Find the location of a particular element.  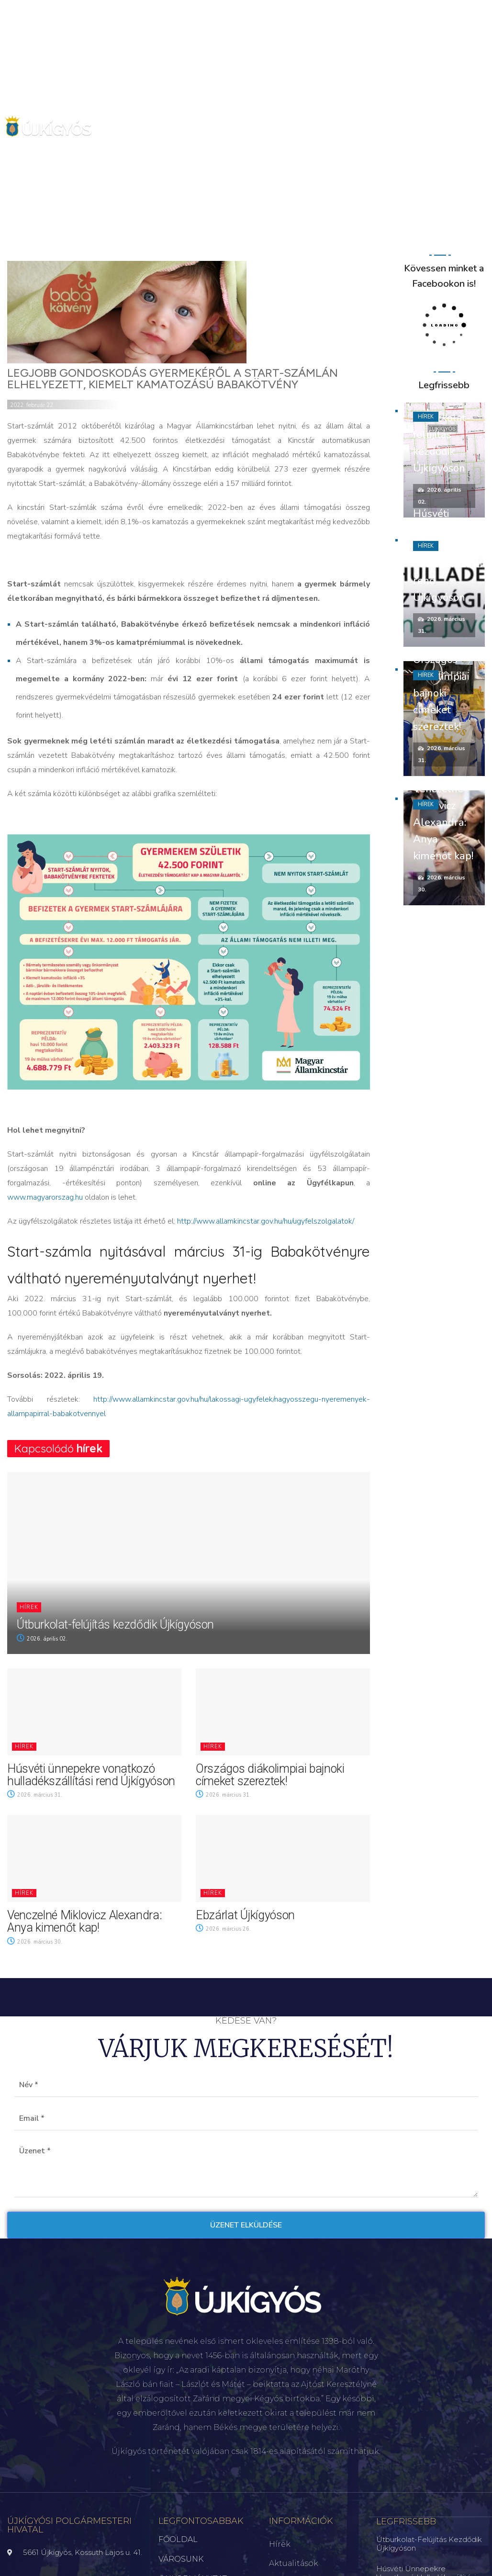

Országos diákolimpiai bajnoki címeket szereztek! is located at coordinates (270, 1775).